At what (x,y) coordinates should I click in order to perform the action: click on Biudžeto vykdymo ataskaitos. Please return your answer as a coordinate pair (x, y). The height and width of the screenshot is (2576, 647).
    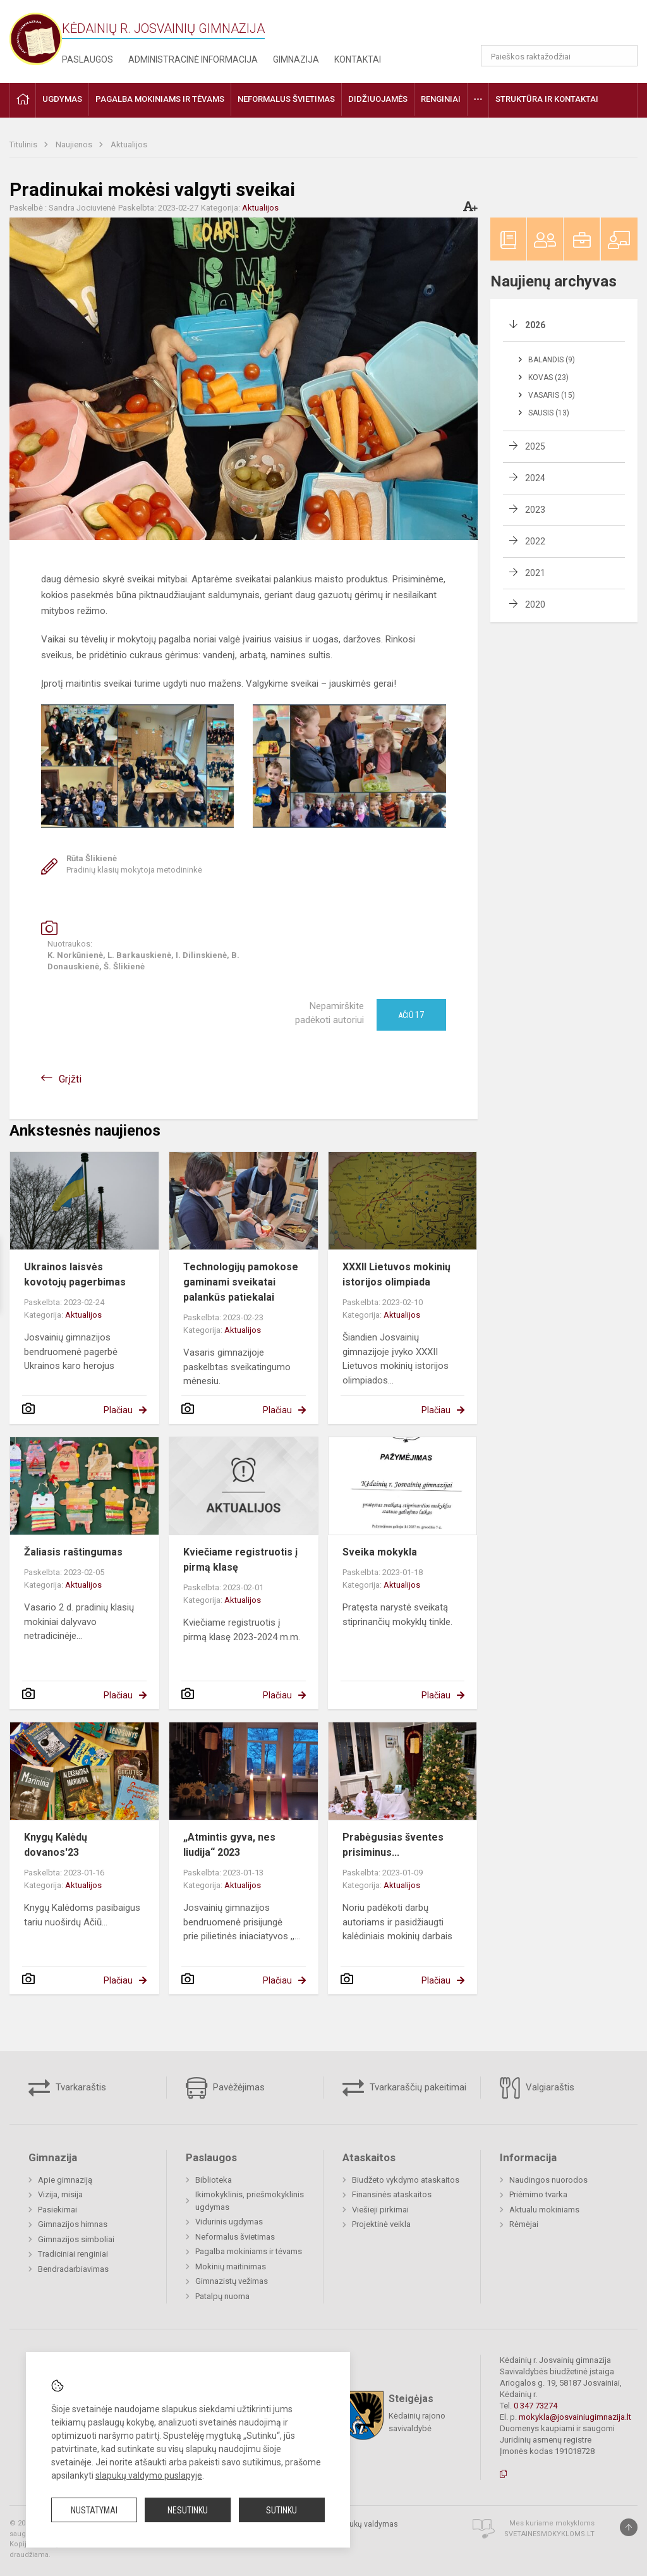
    Looking at the image, I should click on (405, 2180).